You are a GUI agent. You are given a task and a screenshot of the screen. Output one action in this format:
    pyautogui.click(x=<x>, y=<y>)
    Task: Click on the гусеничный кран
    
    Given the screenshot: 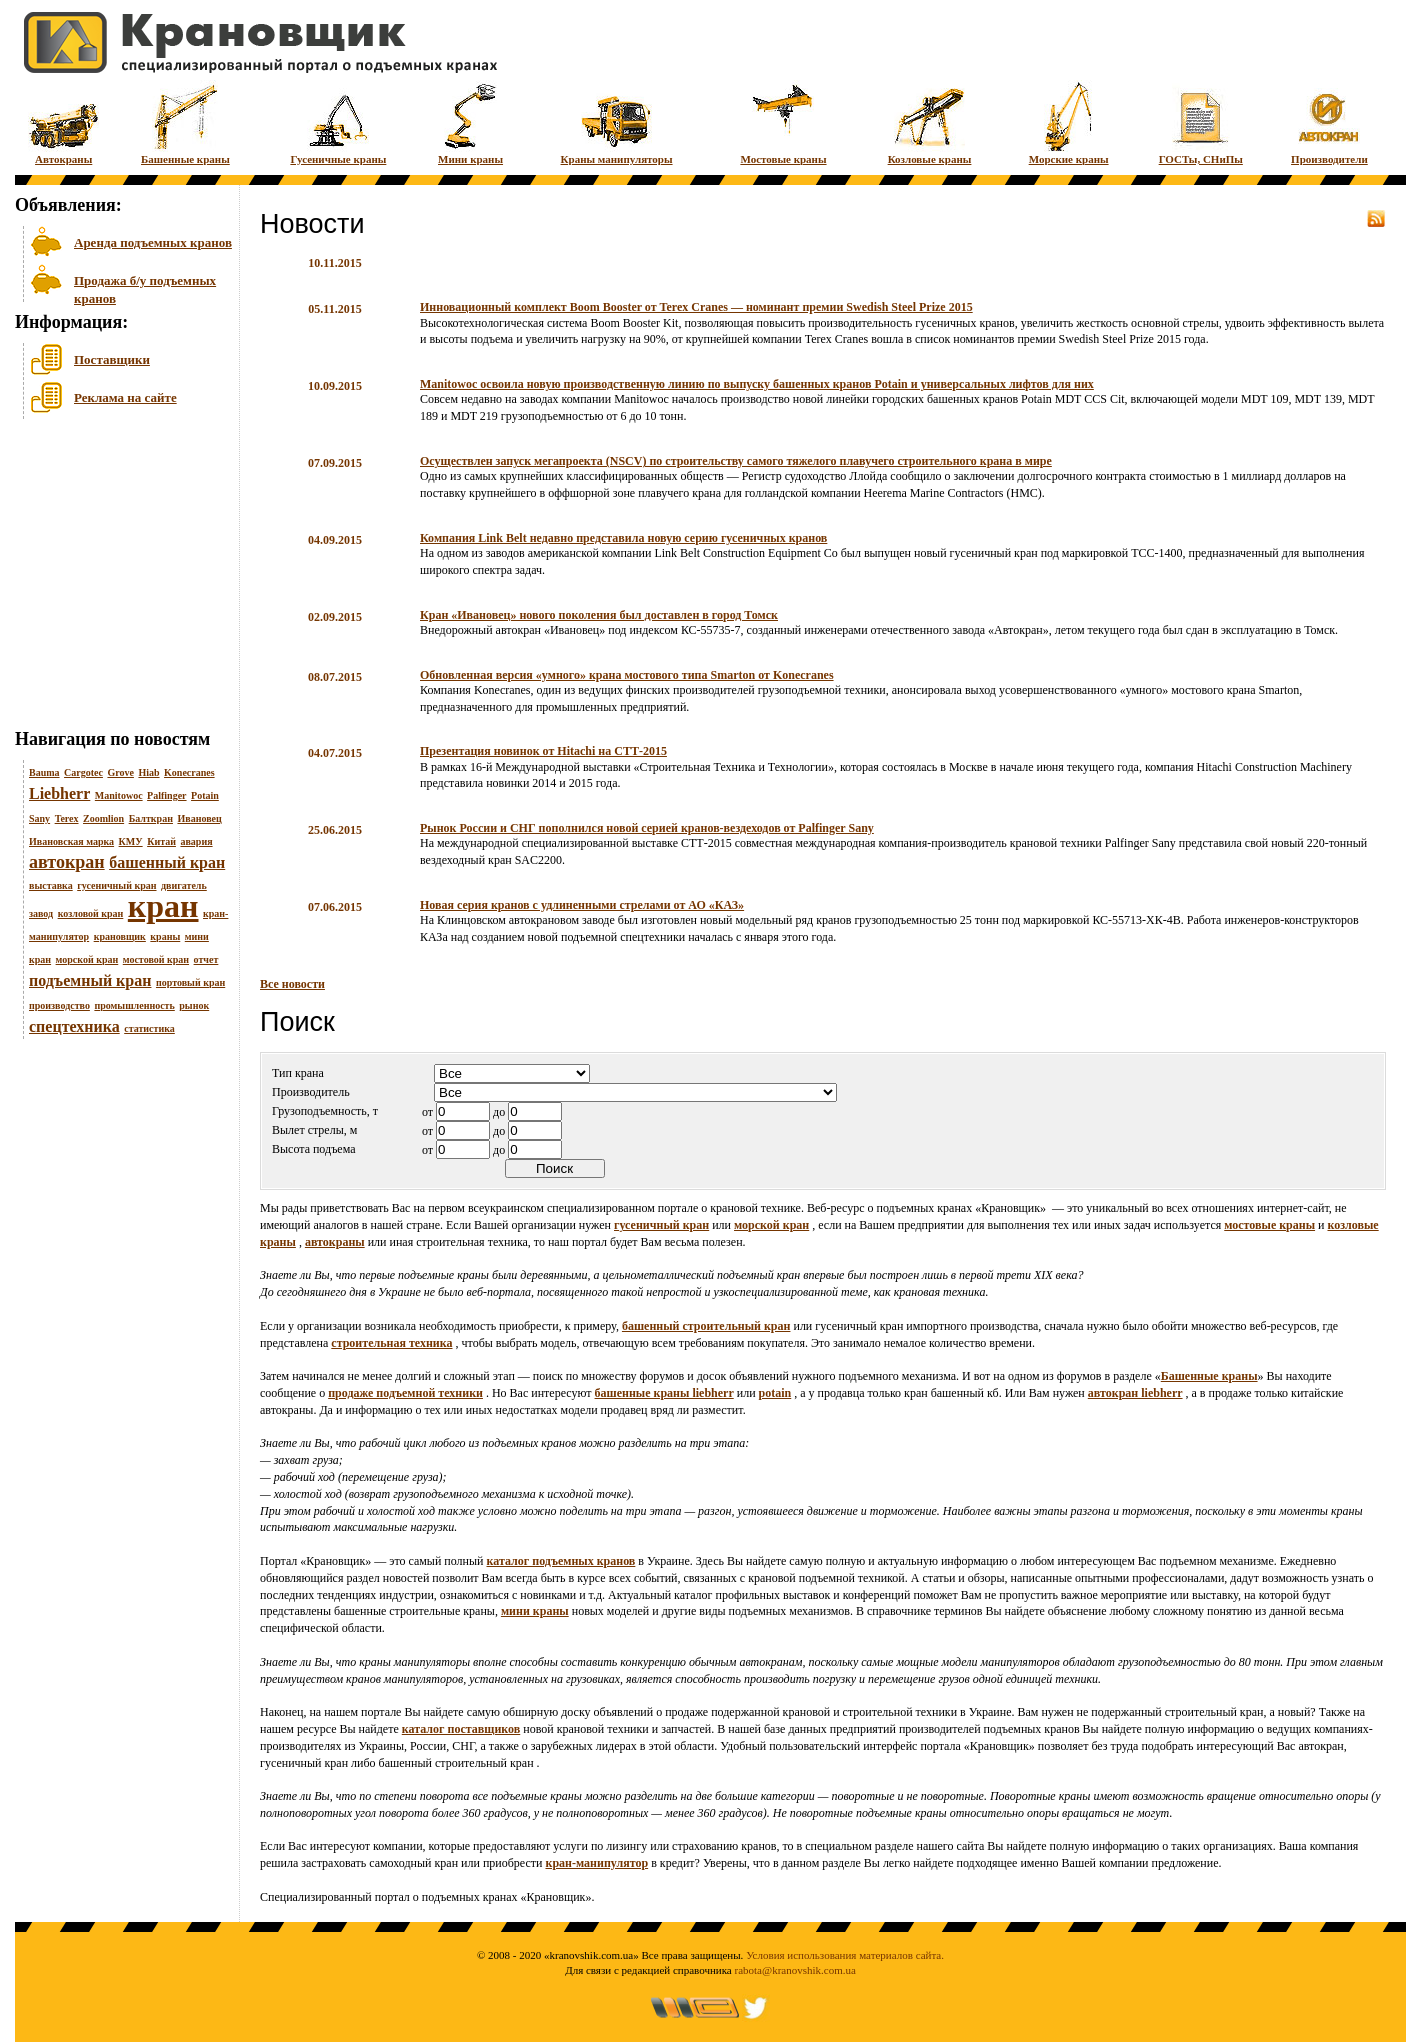 What is the action you would take?
    pyautogui.click(x=116, y=885)
    